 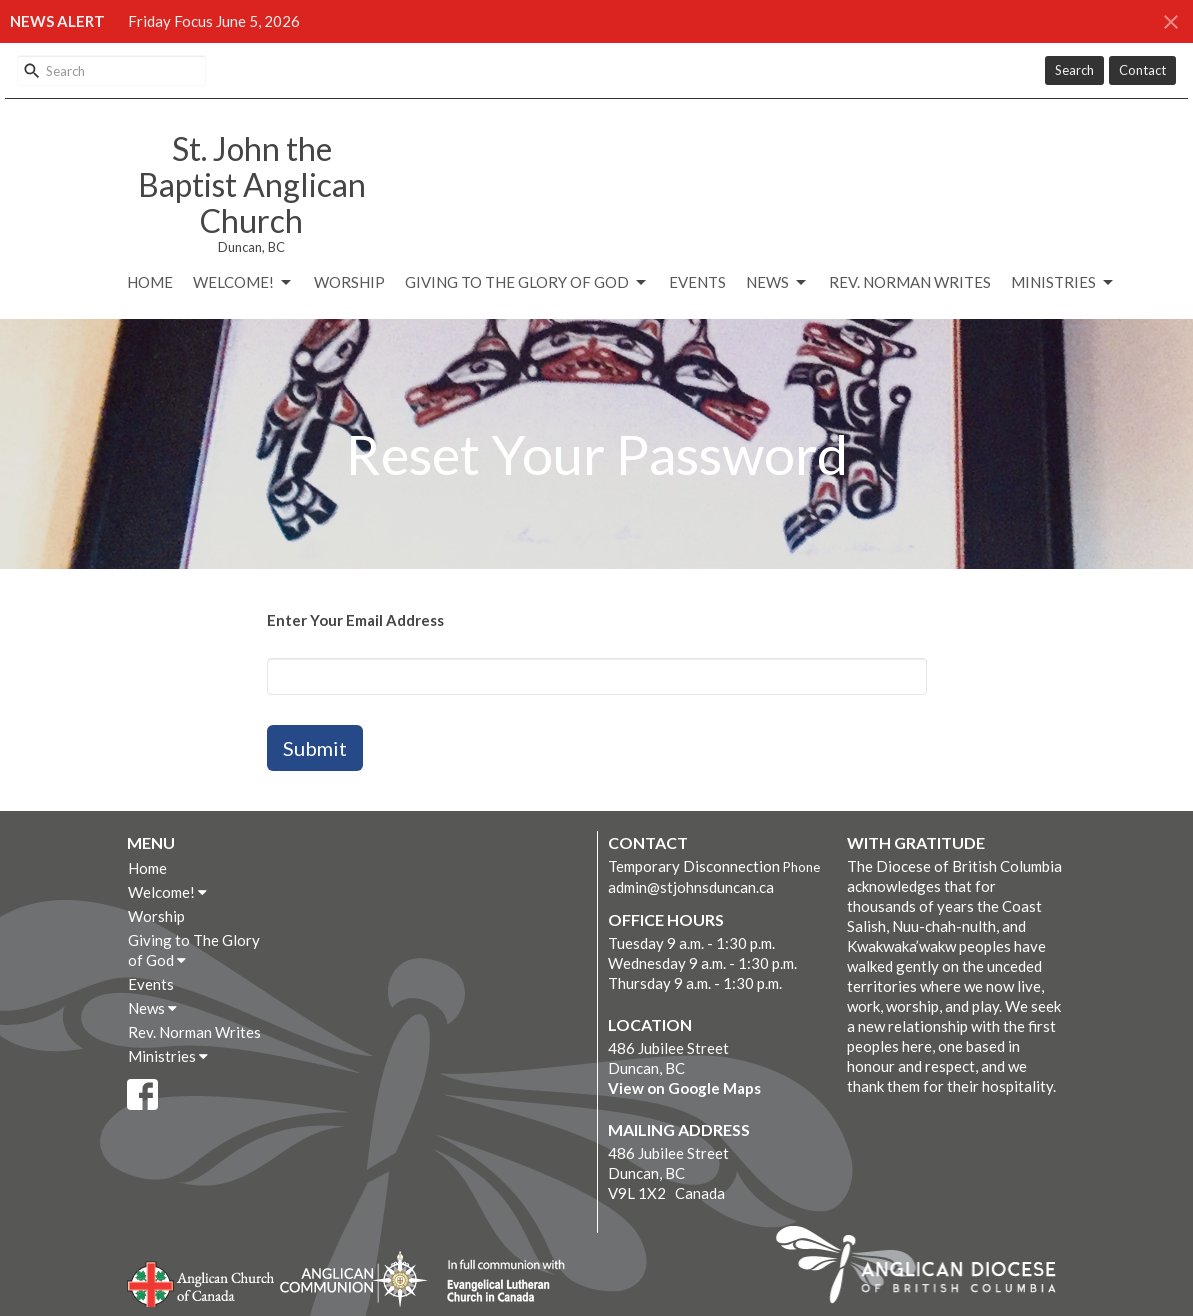 What do you see at coordinates (925, 1268) in the screenshot?
I see `Anglican Diocese of British Columbia` at bounding box center [925, 1268].